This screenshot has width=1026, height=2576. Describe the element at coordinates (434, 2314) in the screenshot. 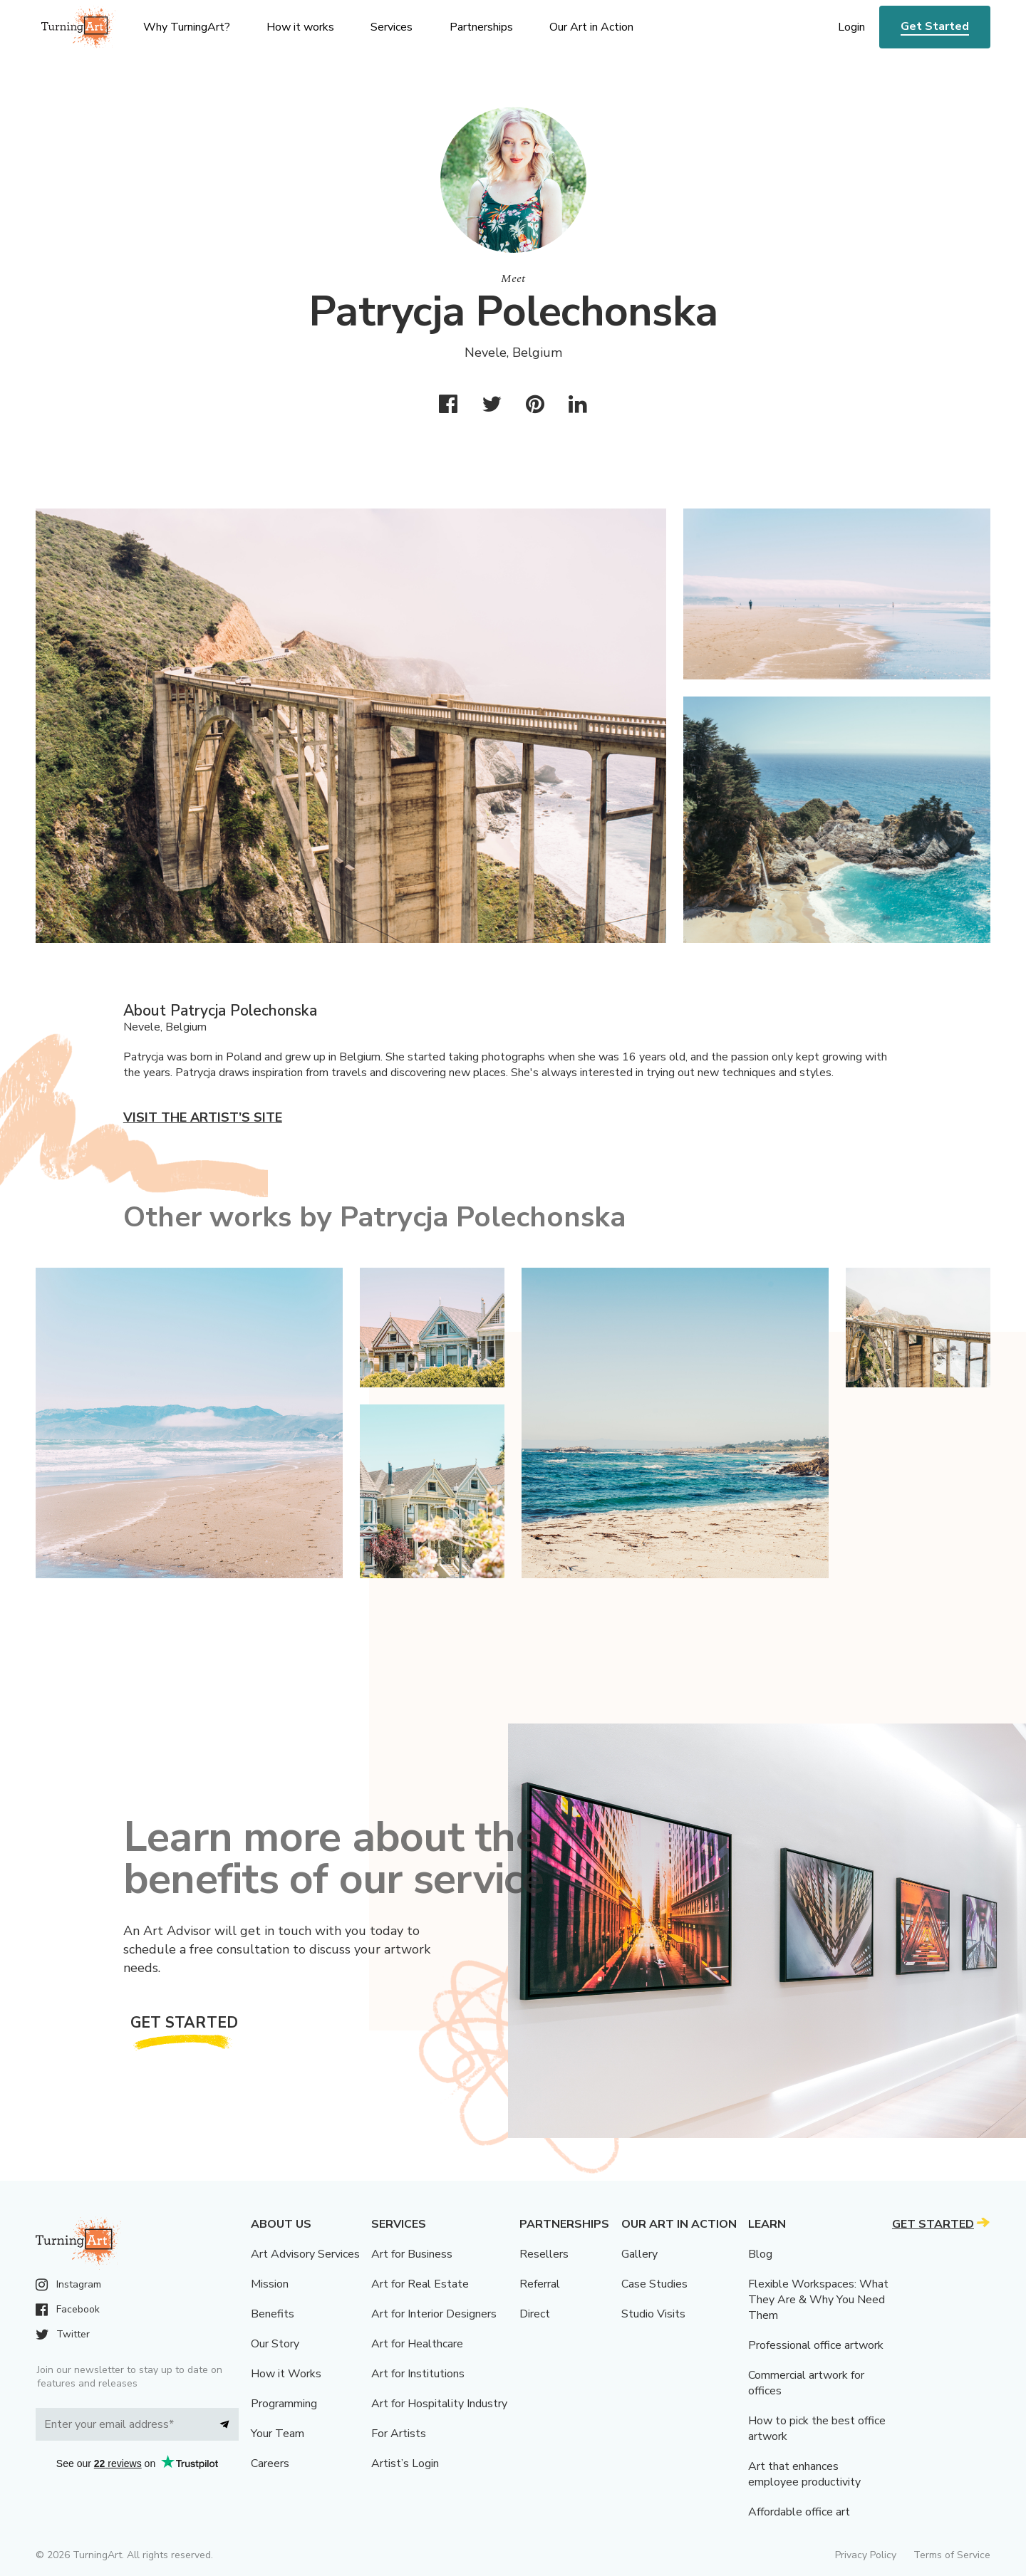

I see `Art for Interior Designers` at that location.